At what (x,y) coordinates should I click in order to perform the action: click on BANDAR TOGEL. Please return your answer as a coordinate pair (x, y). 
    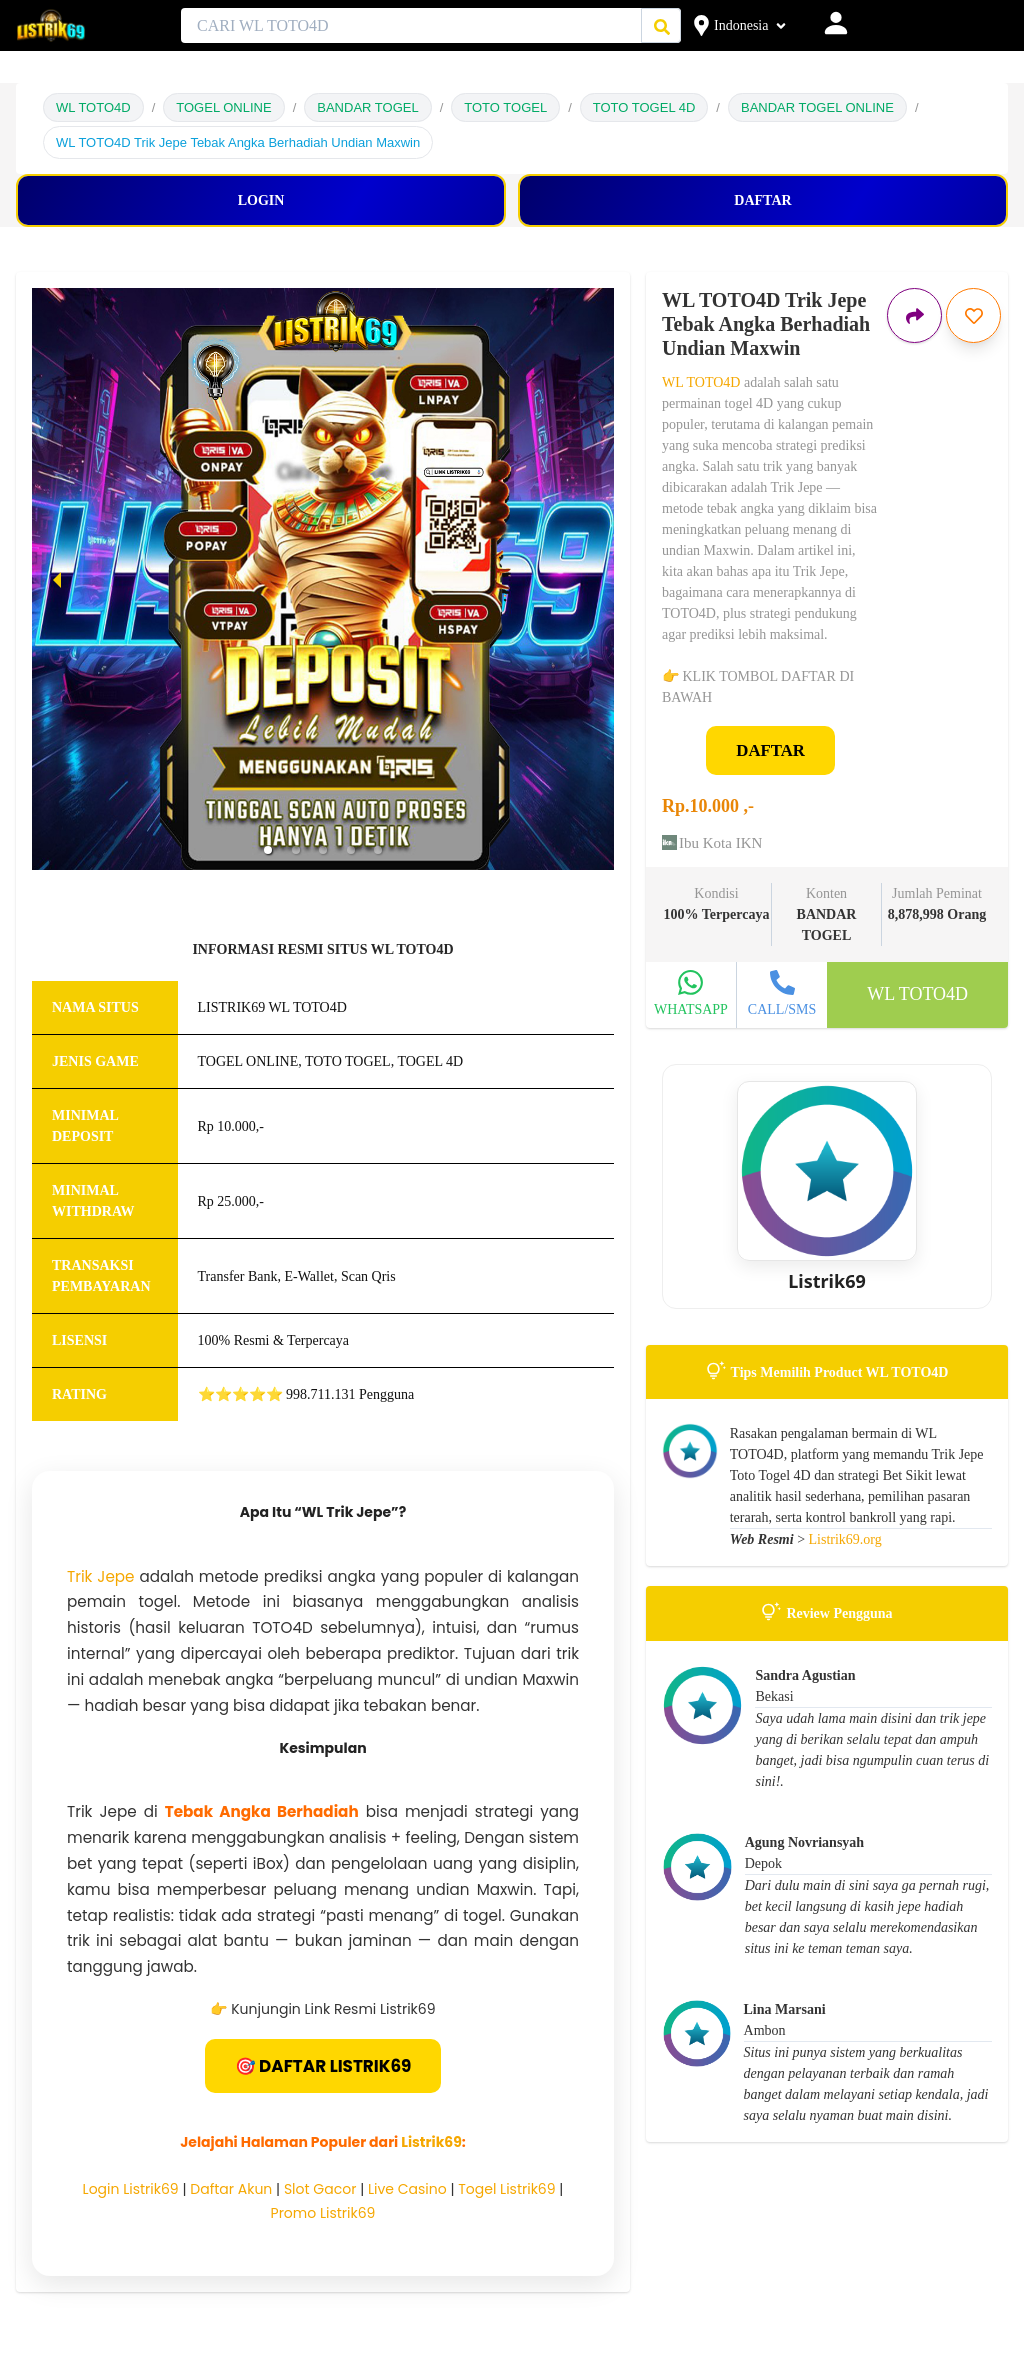
    Looking at the image, I should click on (367, 107).